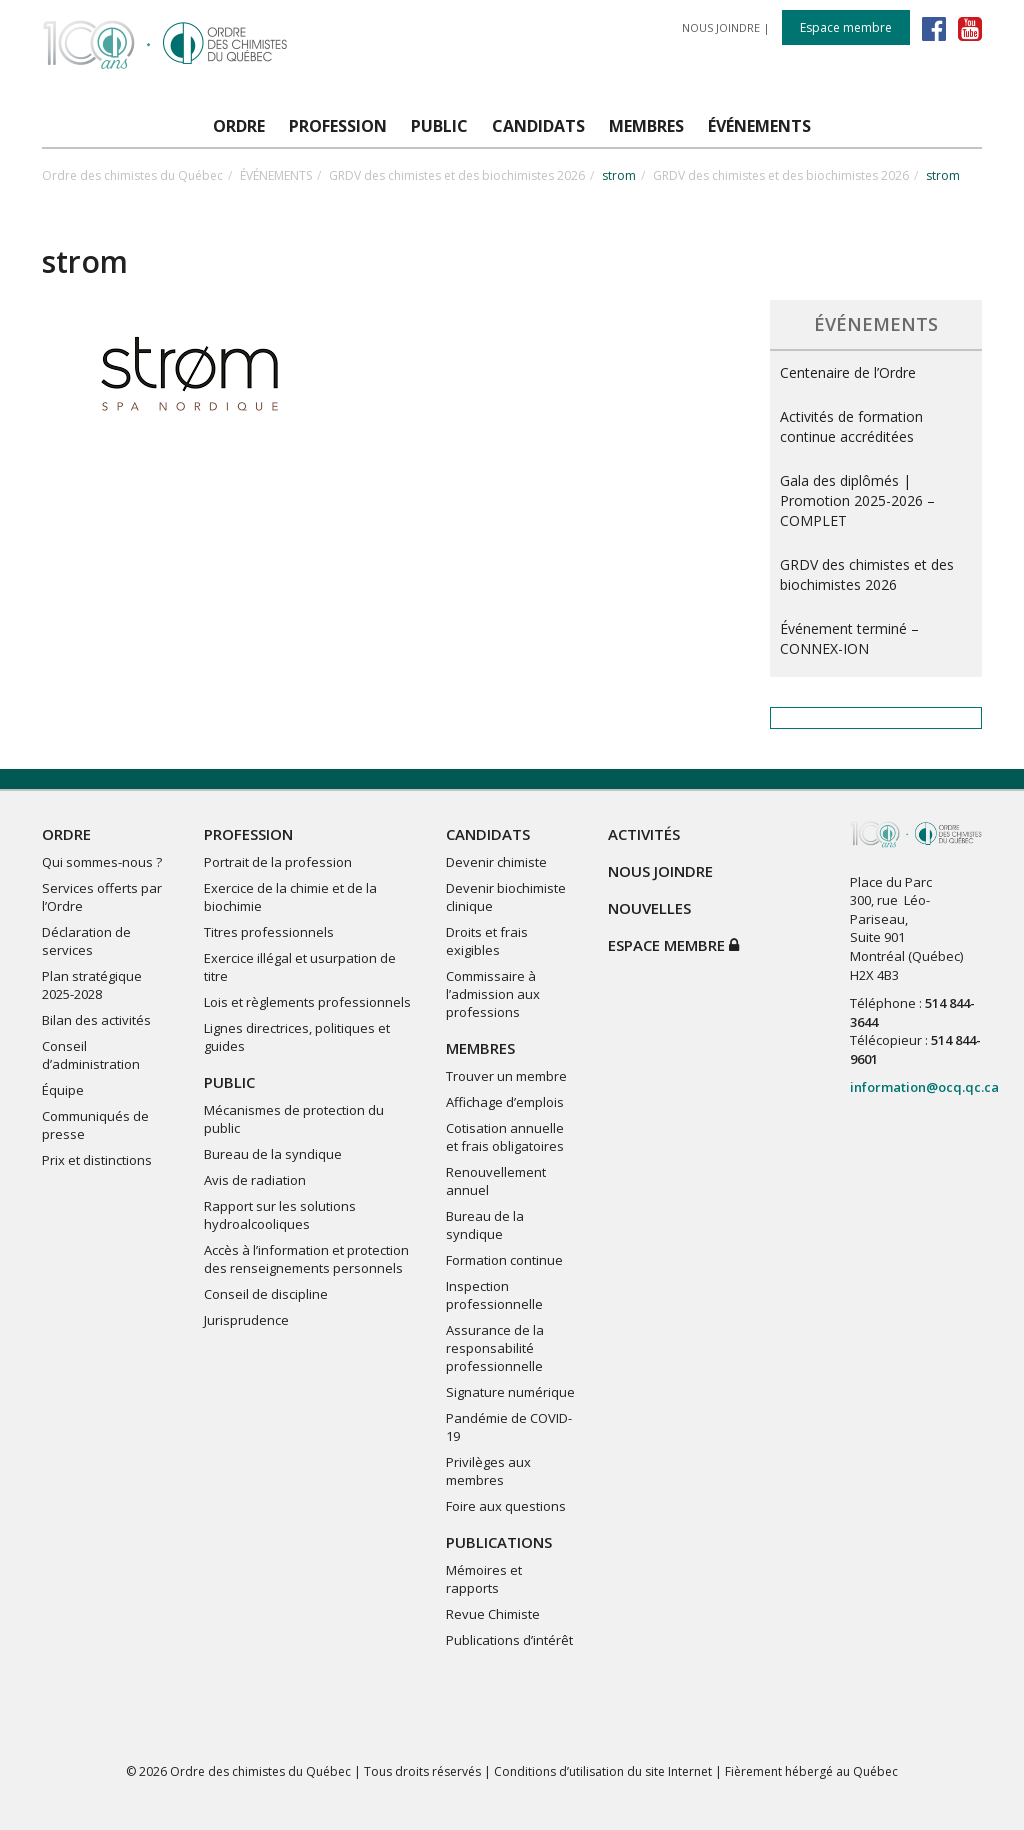  Describe the element at coordinates (494, 1295) in the screenshot. I see `Inspection professionnelle` at that location.